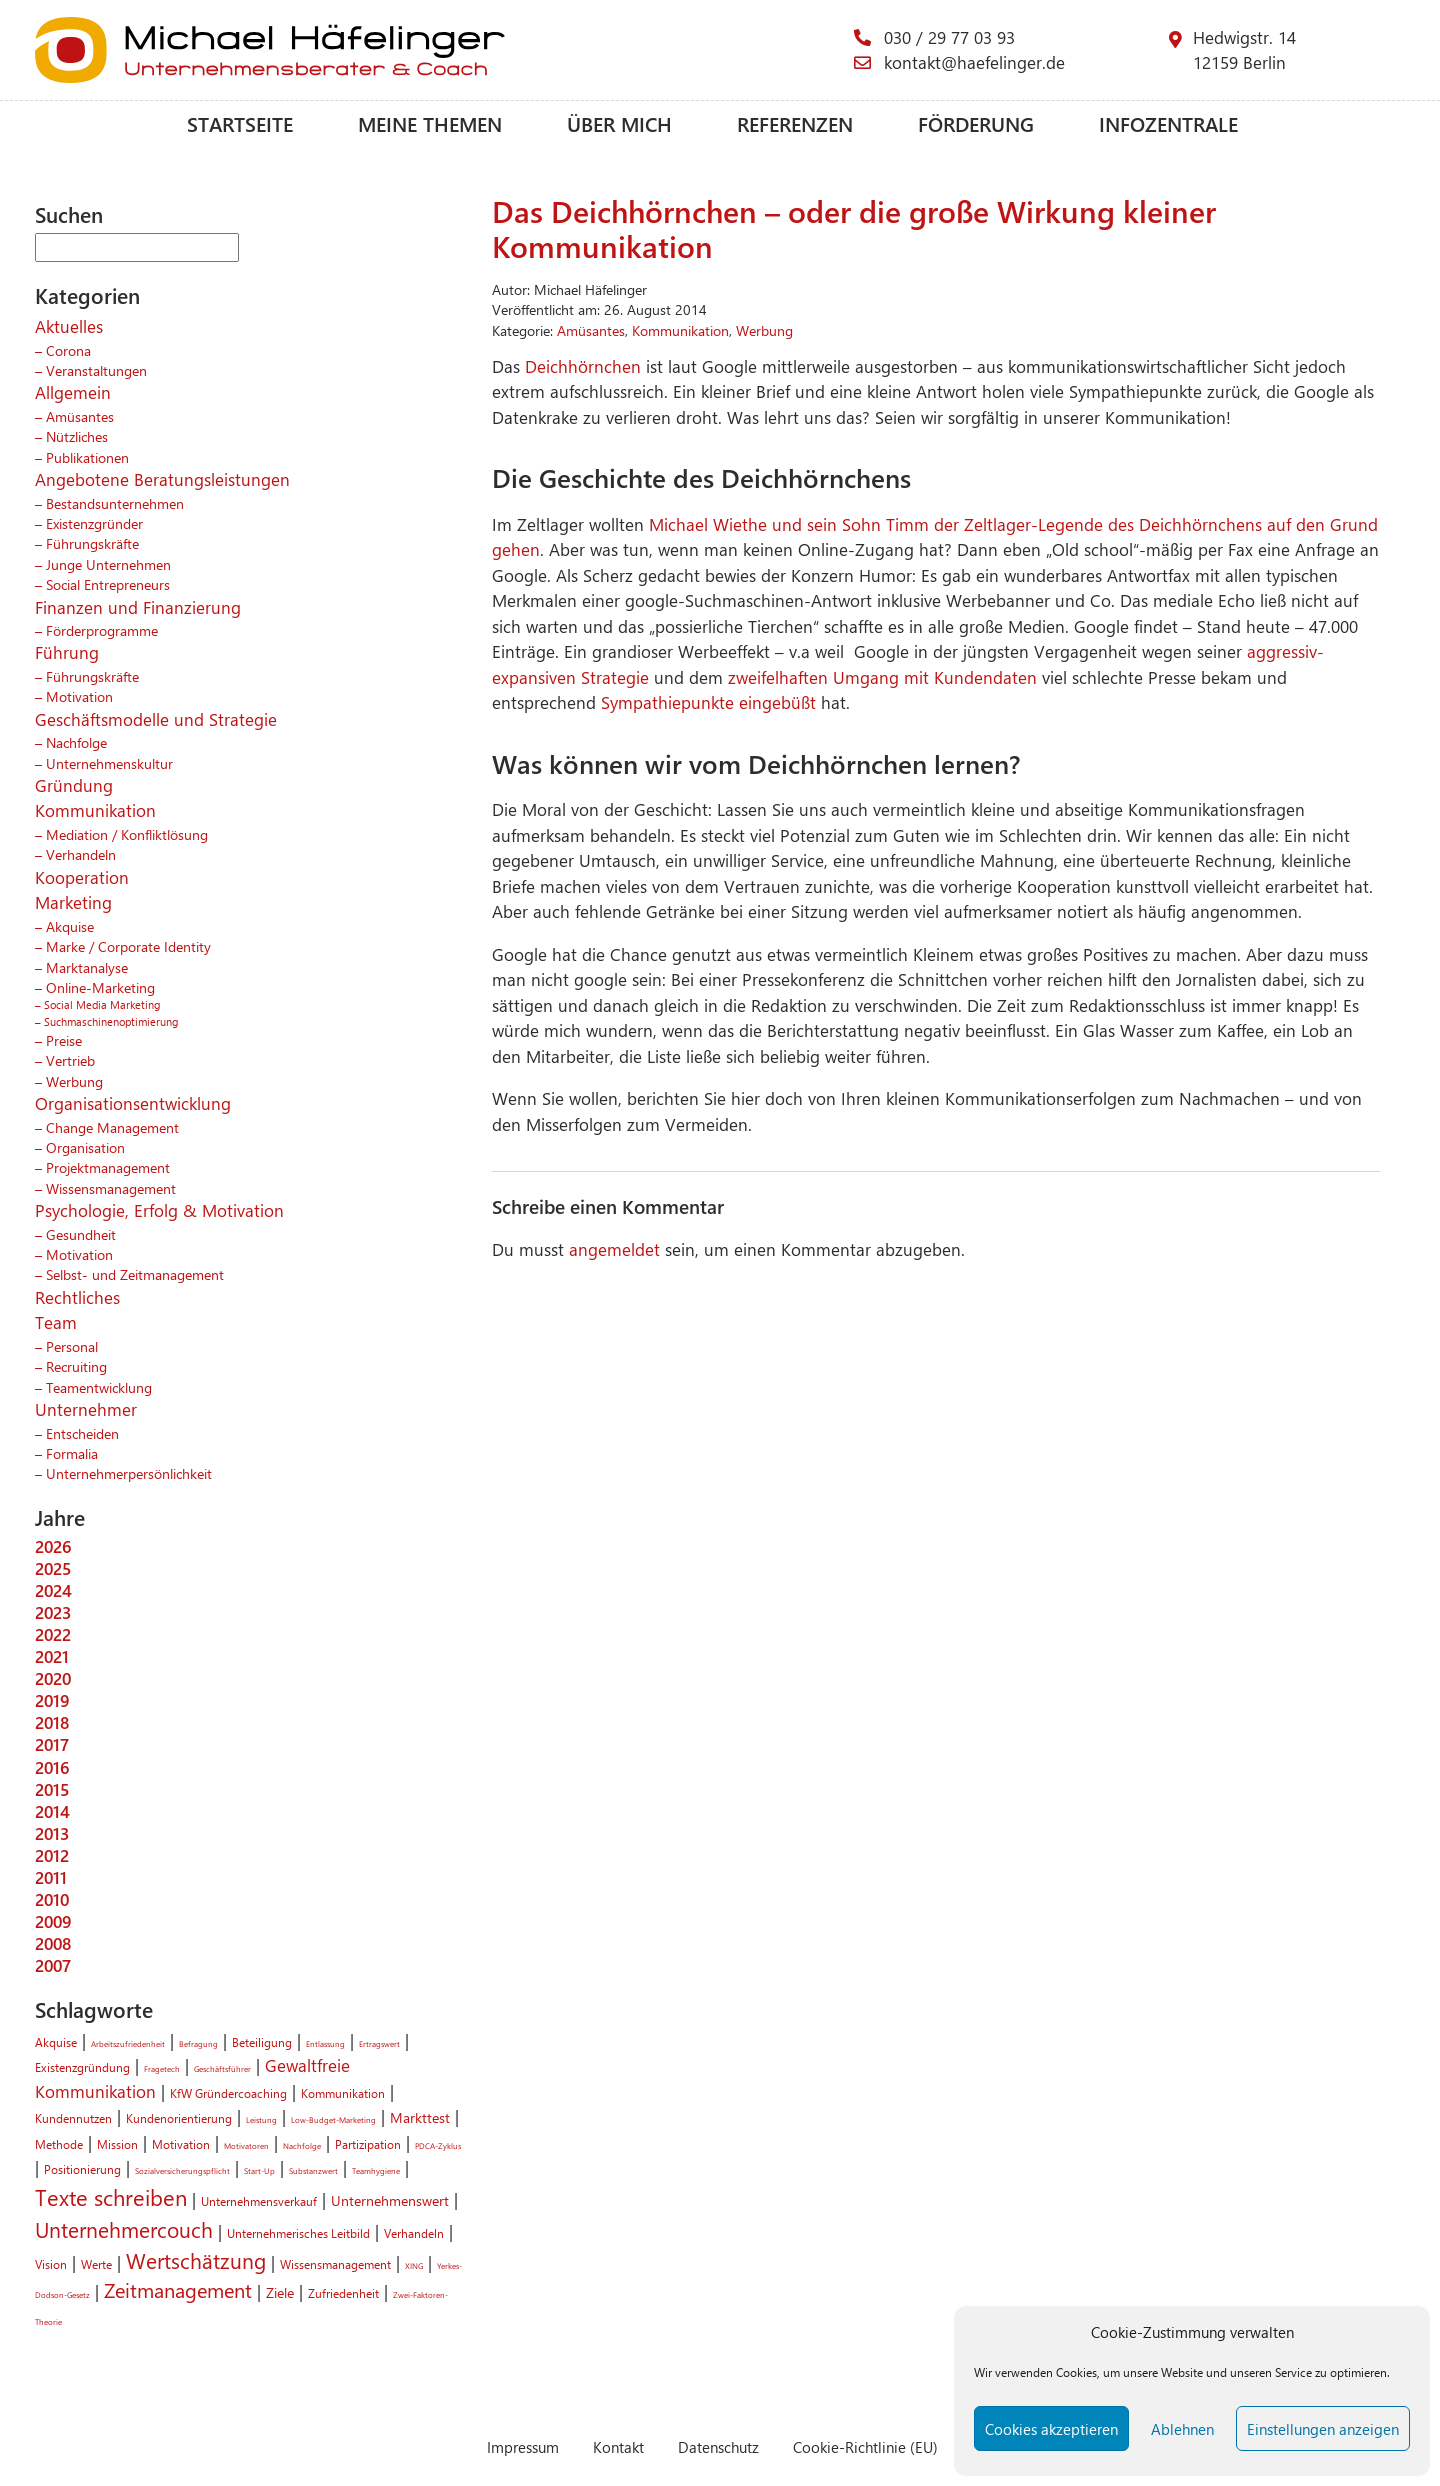 This screenshot has width=1440, height=2486. I want to click on Amüsantes, so click(80, 416).